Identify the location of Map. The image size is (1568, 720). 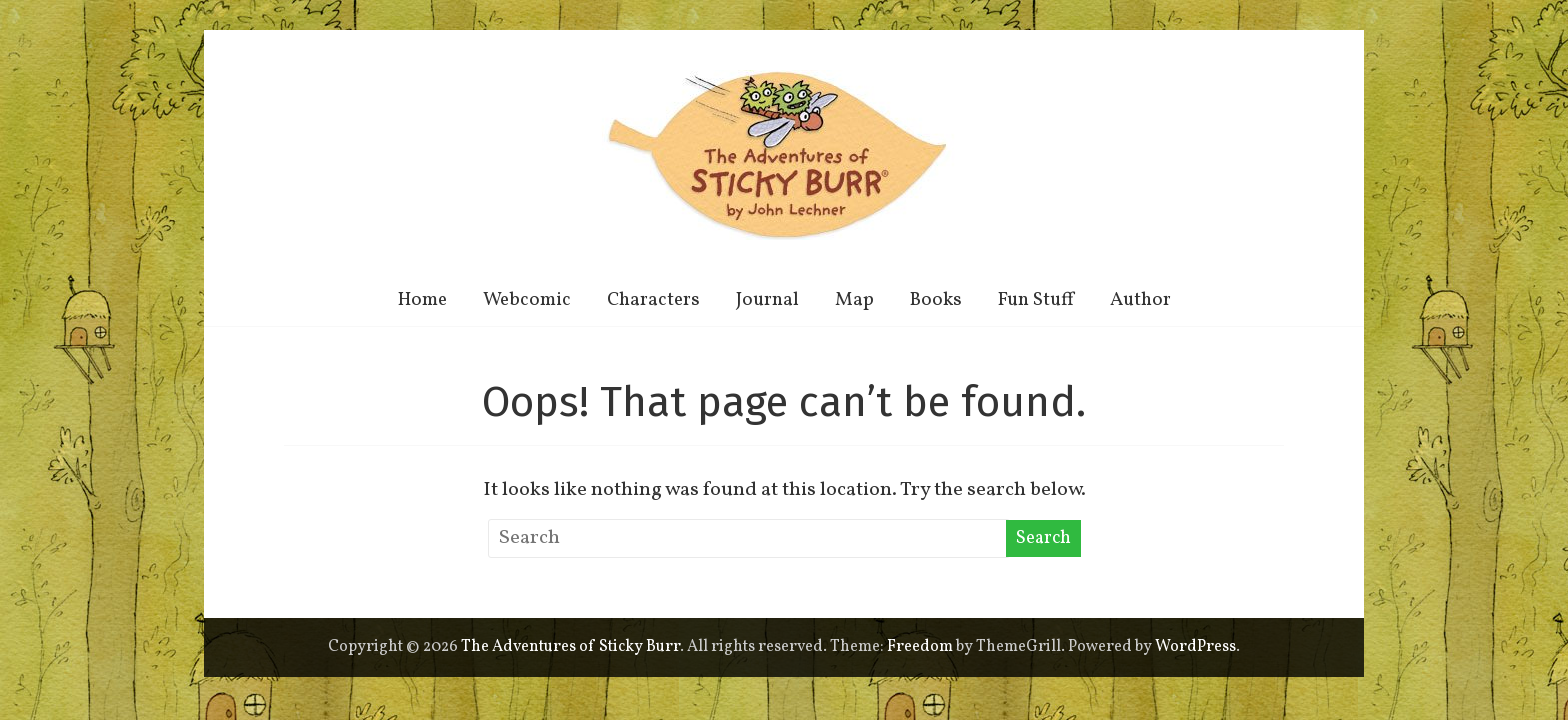
(854, 300).